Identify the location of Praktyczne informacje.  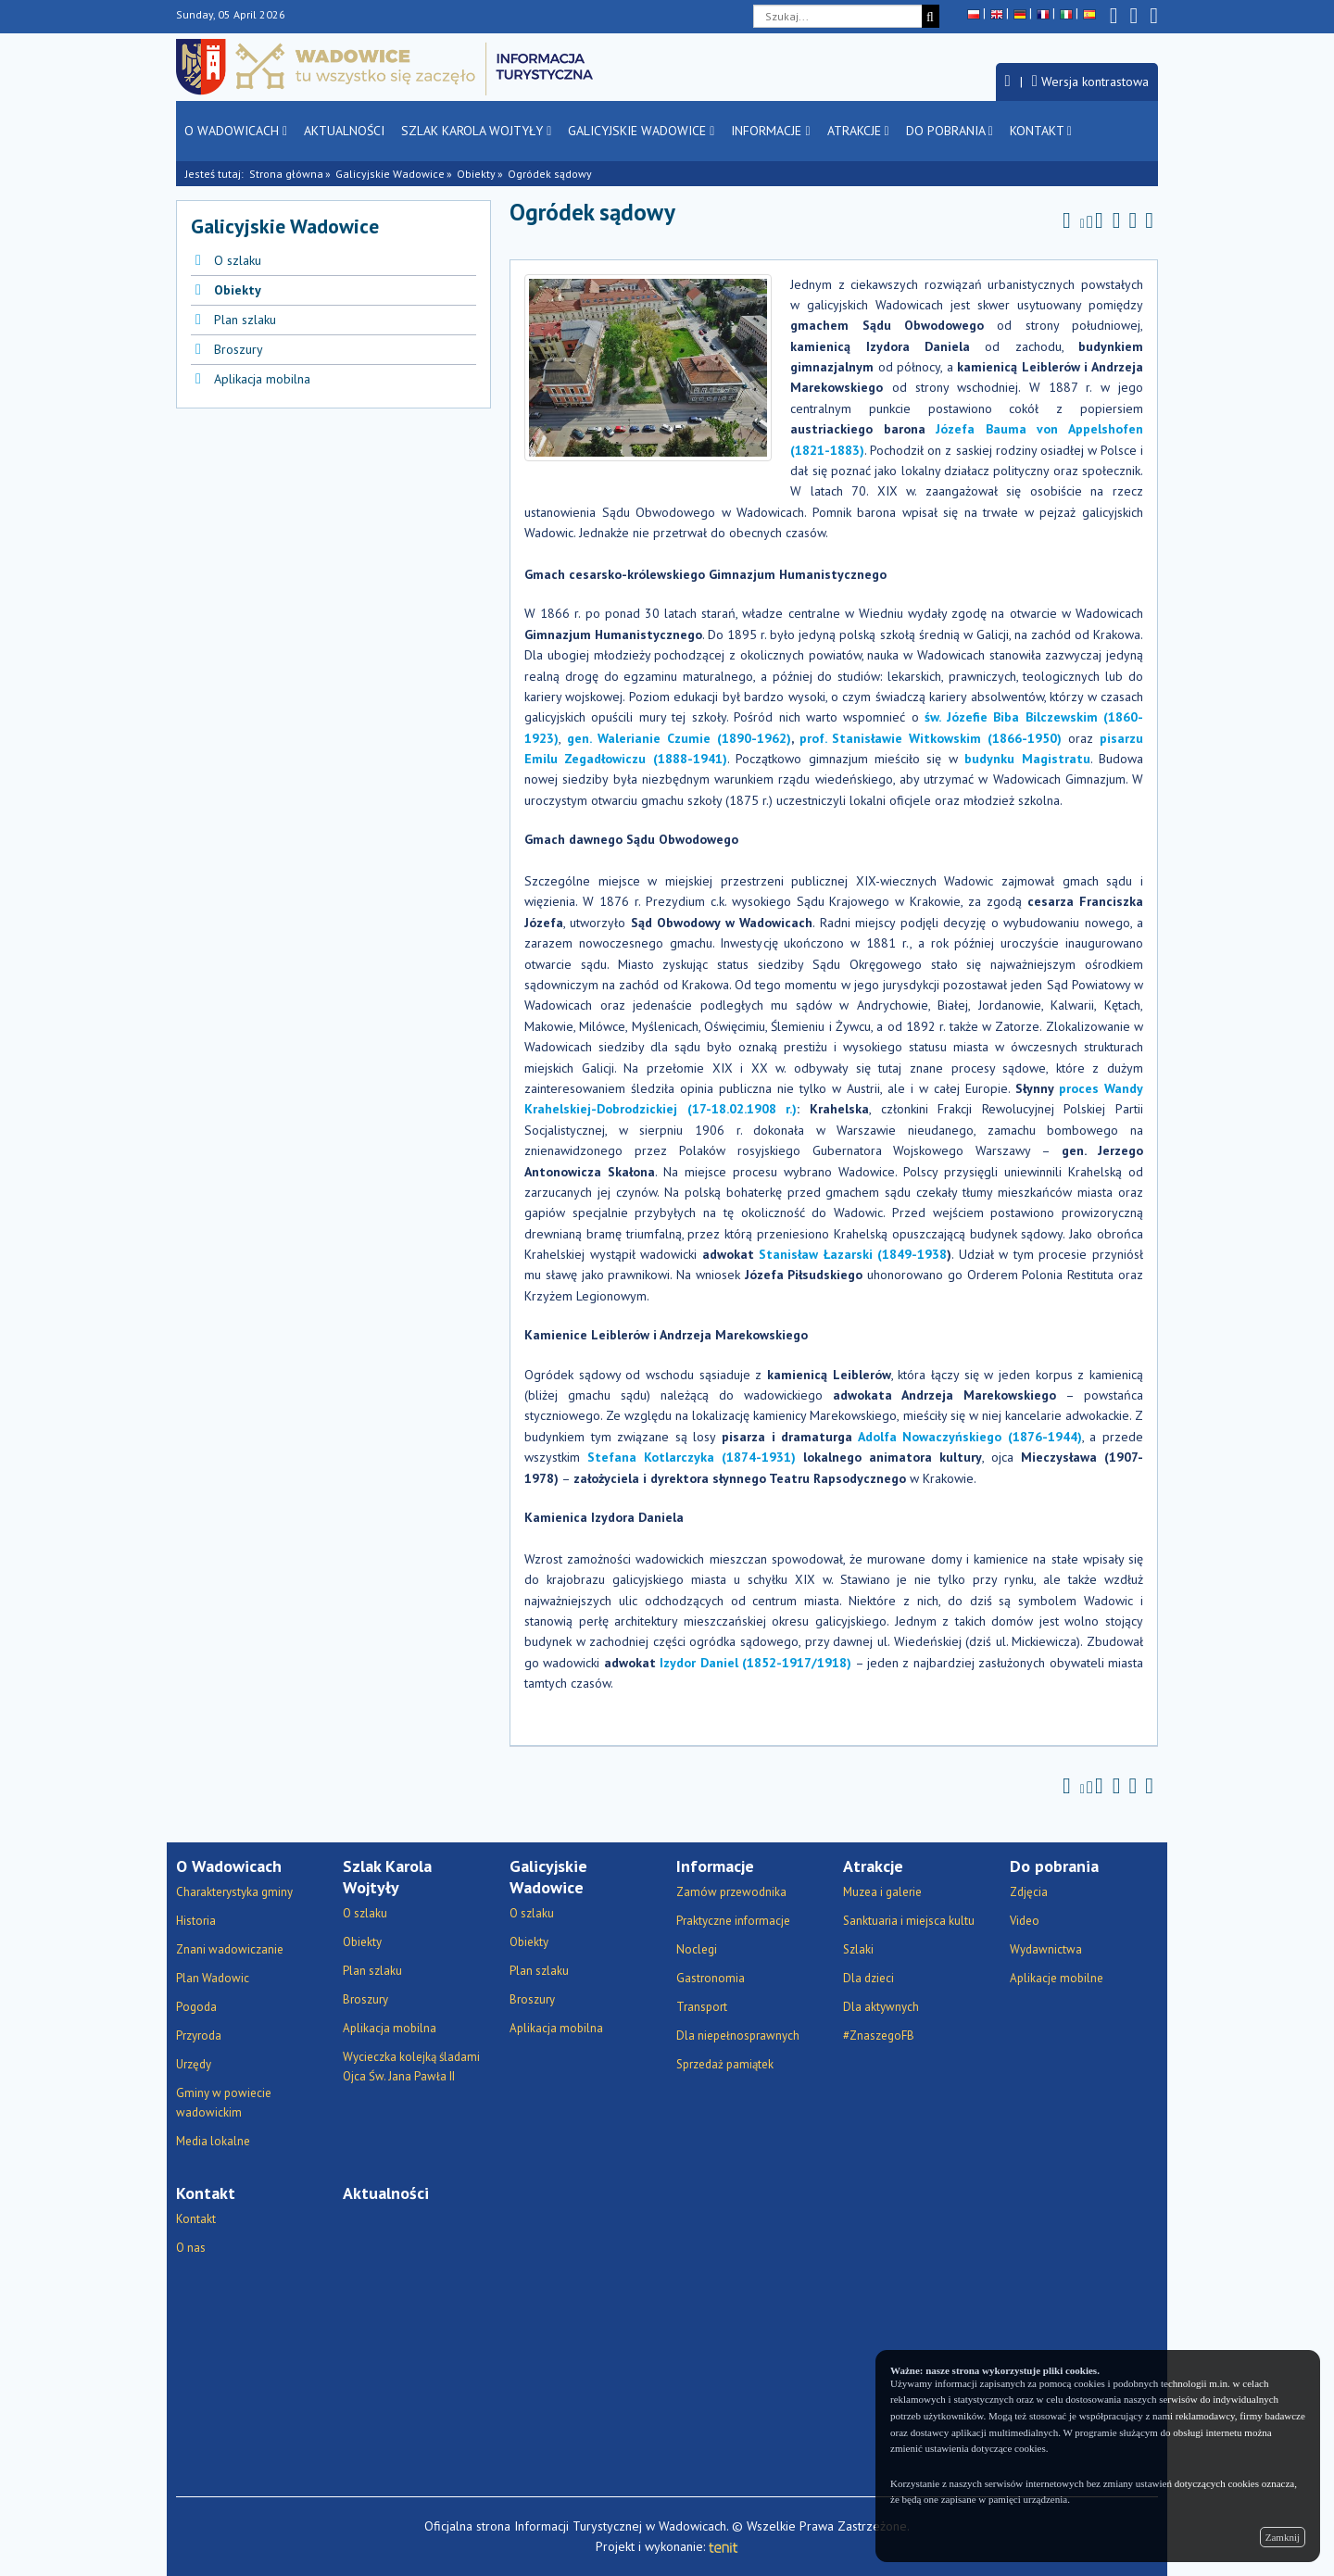
(733, 1921).